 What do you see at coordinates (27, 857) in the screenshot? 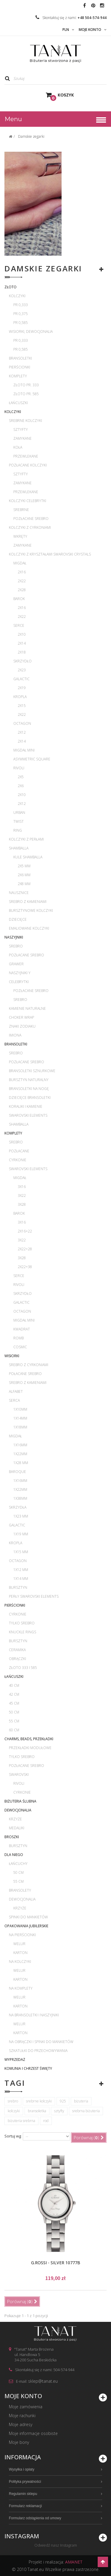
I see `Kule Shamballa` at bounding box center [27, 857].